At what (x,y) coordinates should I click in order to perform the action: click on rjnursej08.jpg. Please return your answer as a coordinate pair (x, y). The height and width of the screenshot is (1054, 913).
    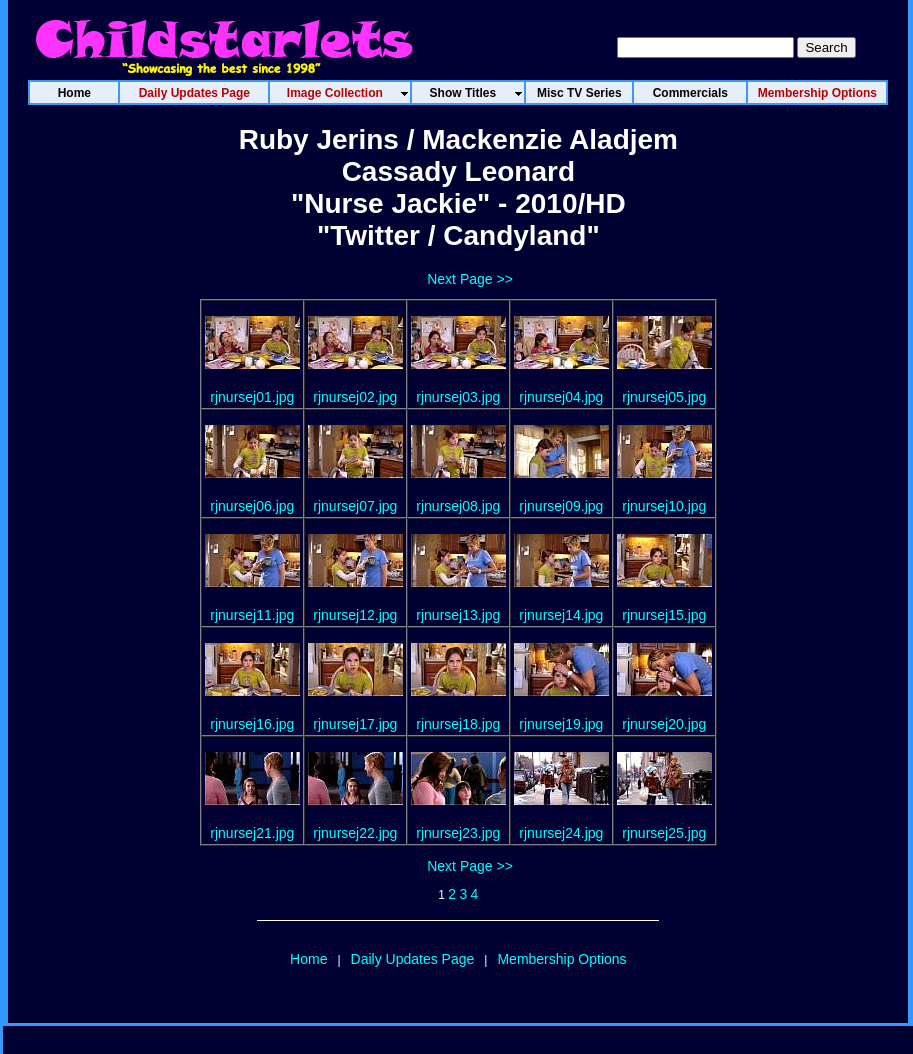
    Looking at the image, I should click on (458, 506).